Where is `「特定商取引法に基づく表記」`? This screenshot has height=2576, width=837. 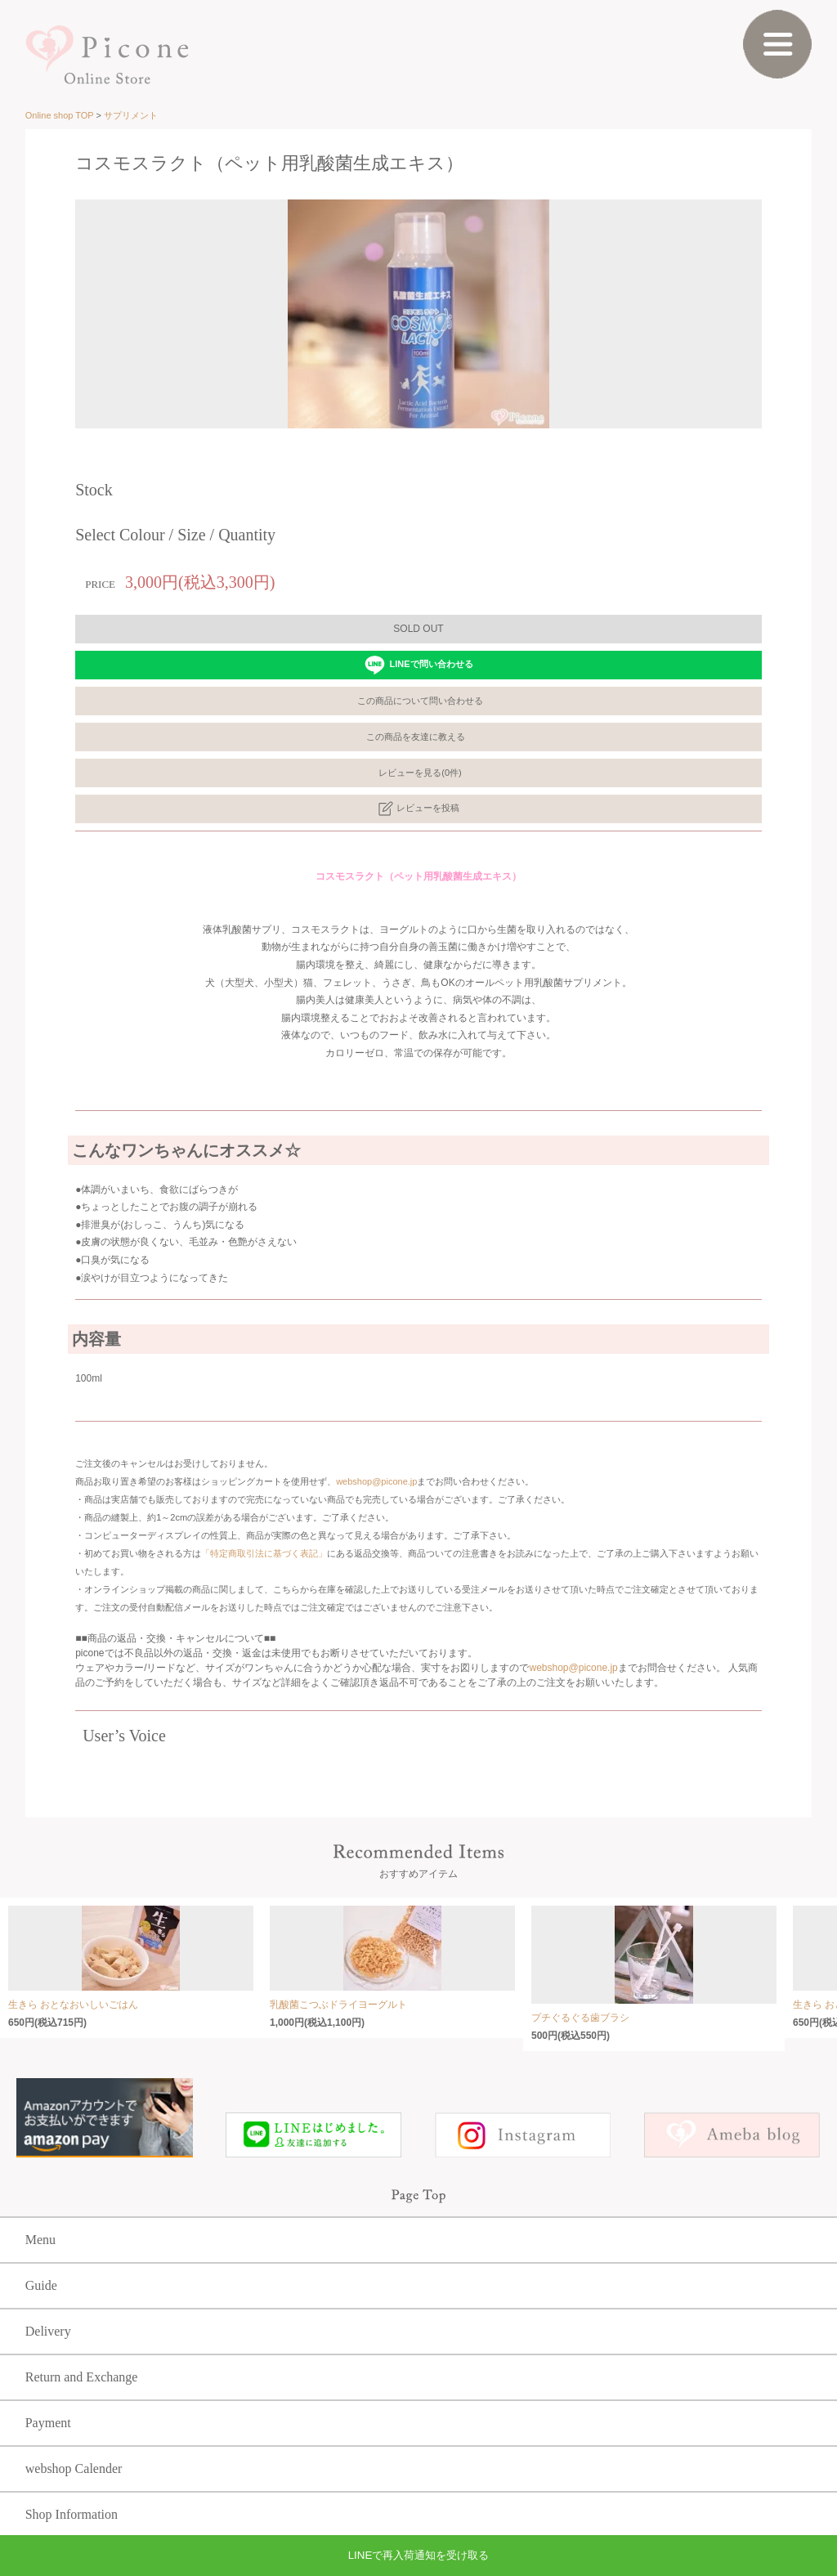
「特定商取引法に基づく表記」 is located at coordinates (264, 1553).